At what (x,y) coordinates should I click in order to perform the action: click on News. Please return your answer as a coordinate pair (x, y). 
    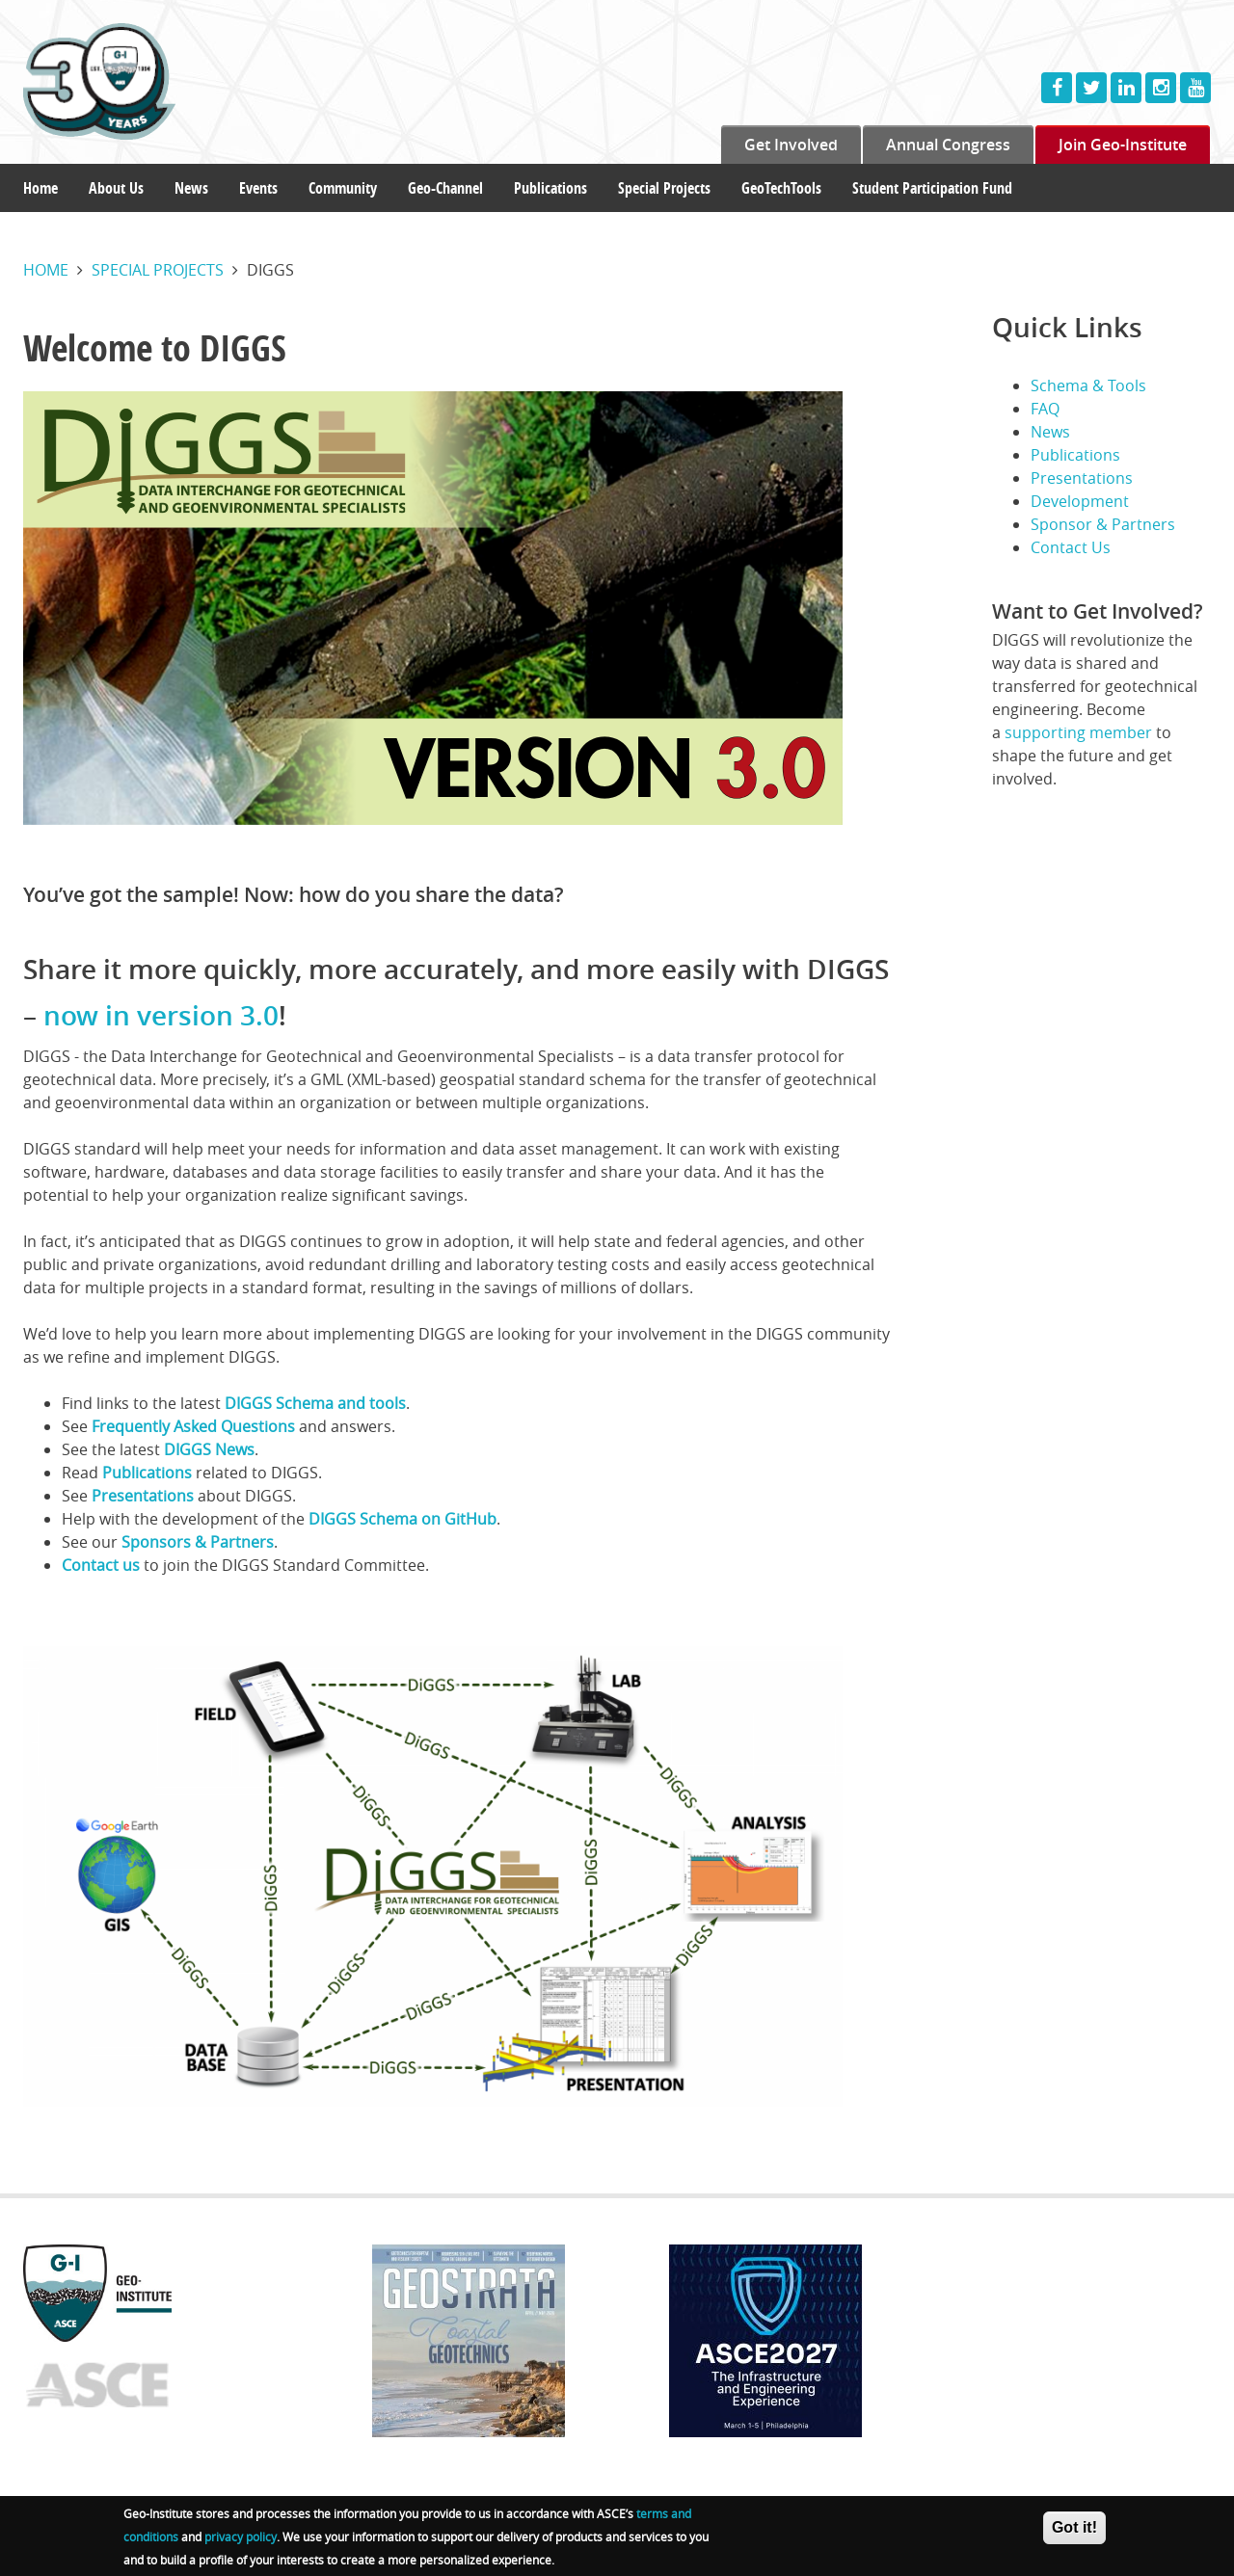
    Looking at the image, I should click on (191, 188).